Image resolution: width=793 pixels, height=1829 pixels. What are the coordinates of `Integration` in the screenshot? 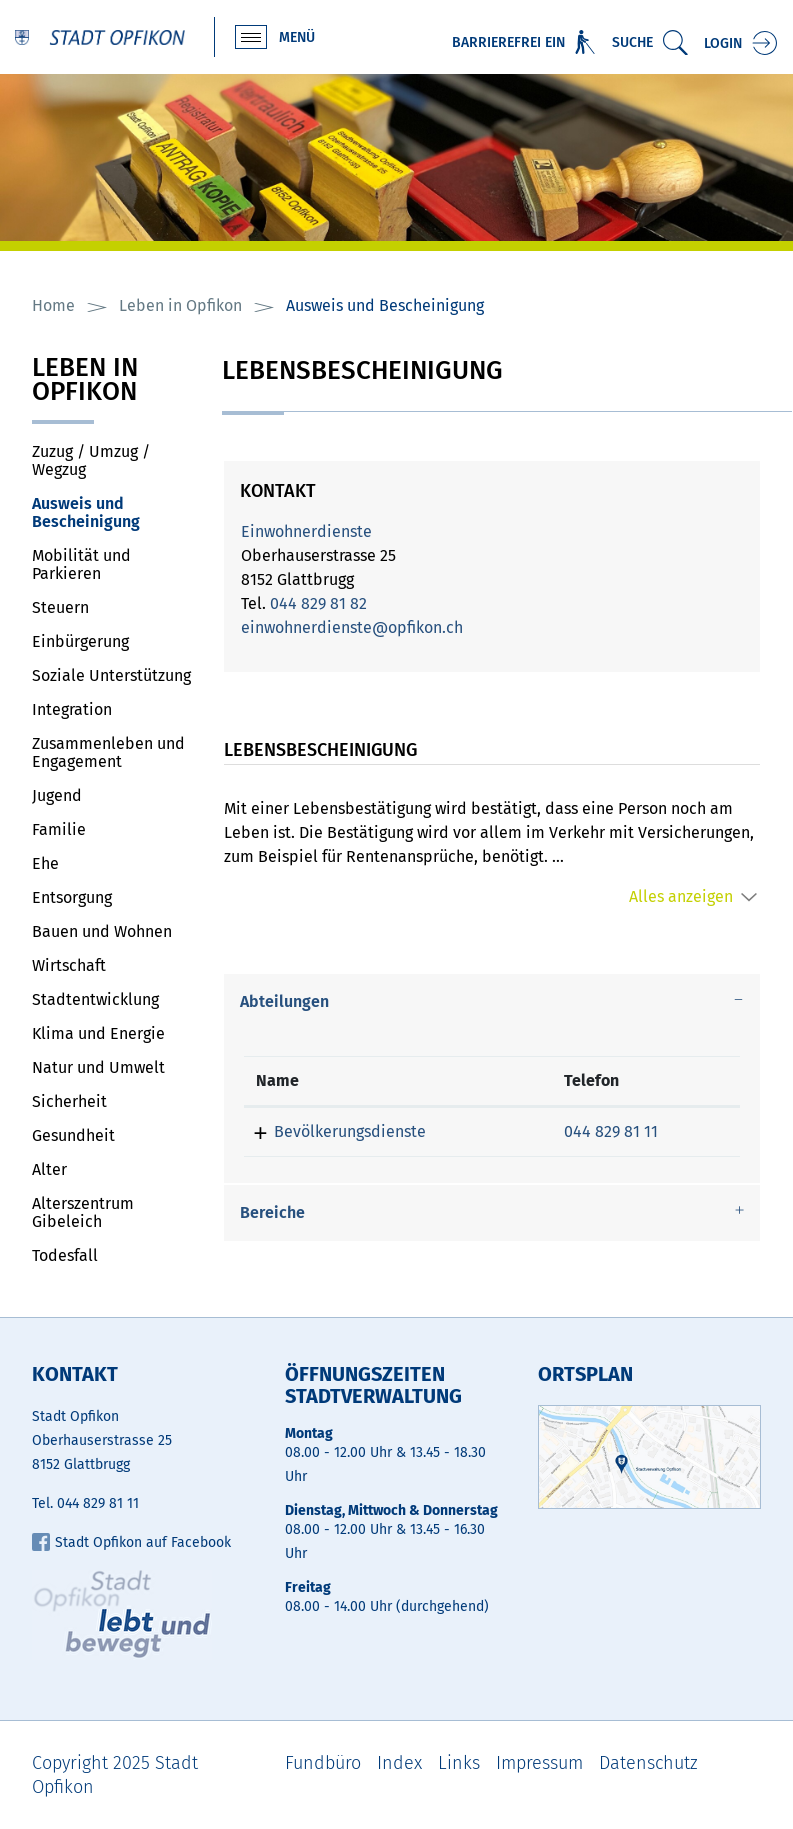 It's located at (72, 709).